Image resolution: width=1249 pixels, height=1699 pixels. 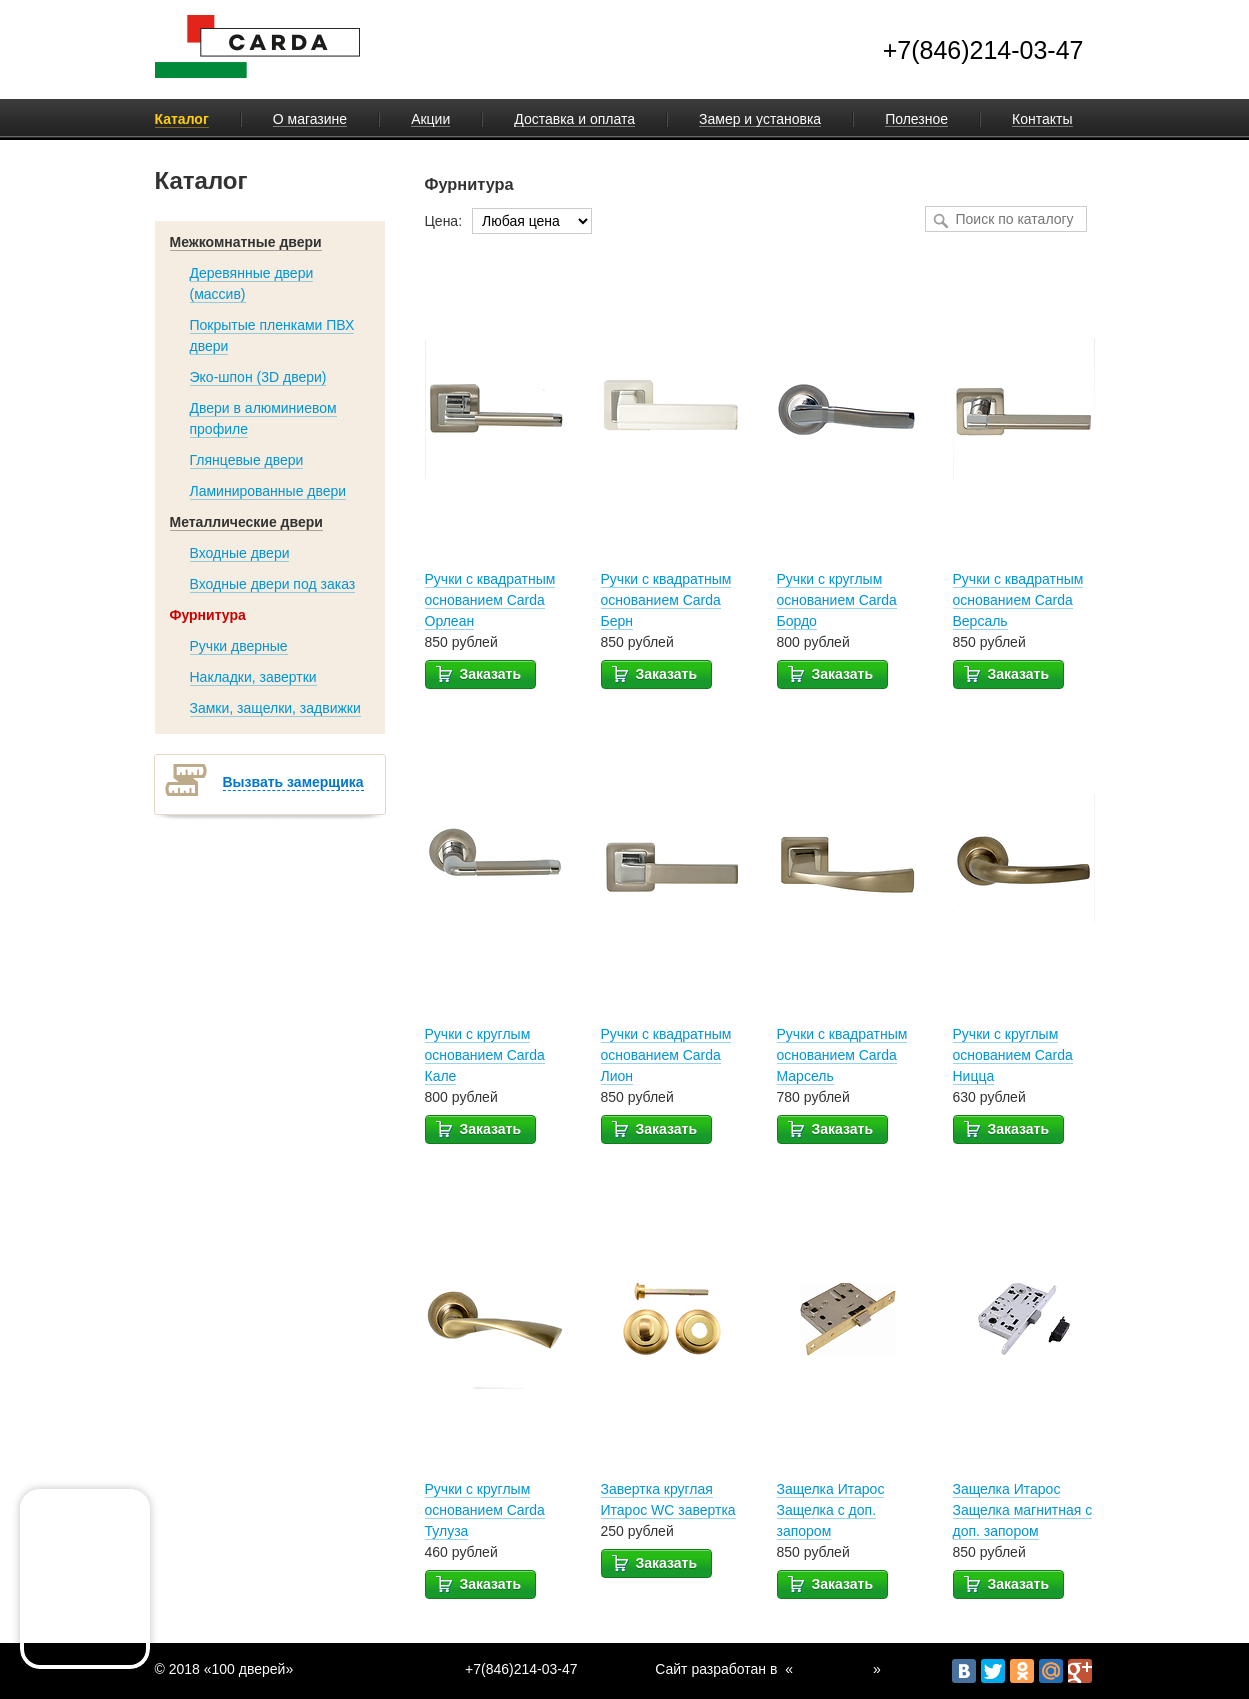 What do you see at coordinates (293, 782) in the screenshot?
I see `Вызвать замерщика` at bounding box center [293, 782].